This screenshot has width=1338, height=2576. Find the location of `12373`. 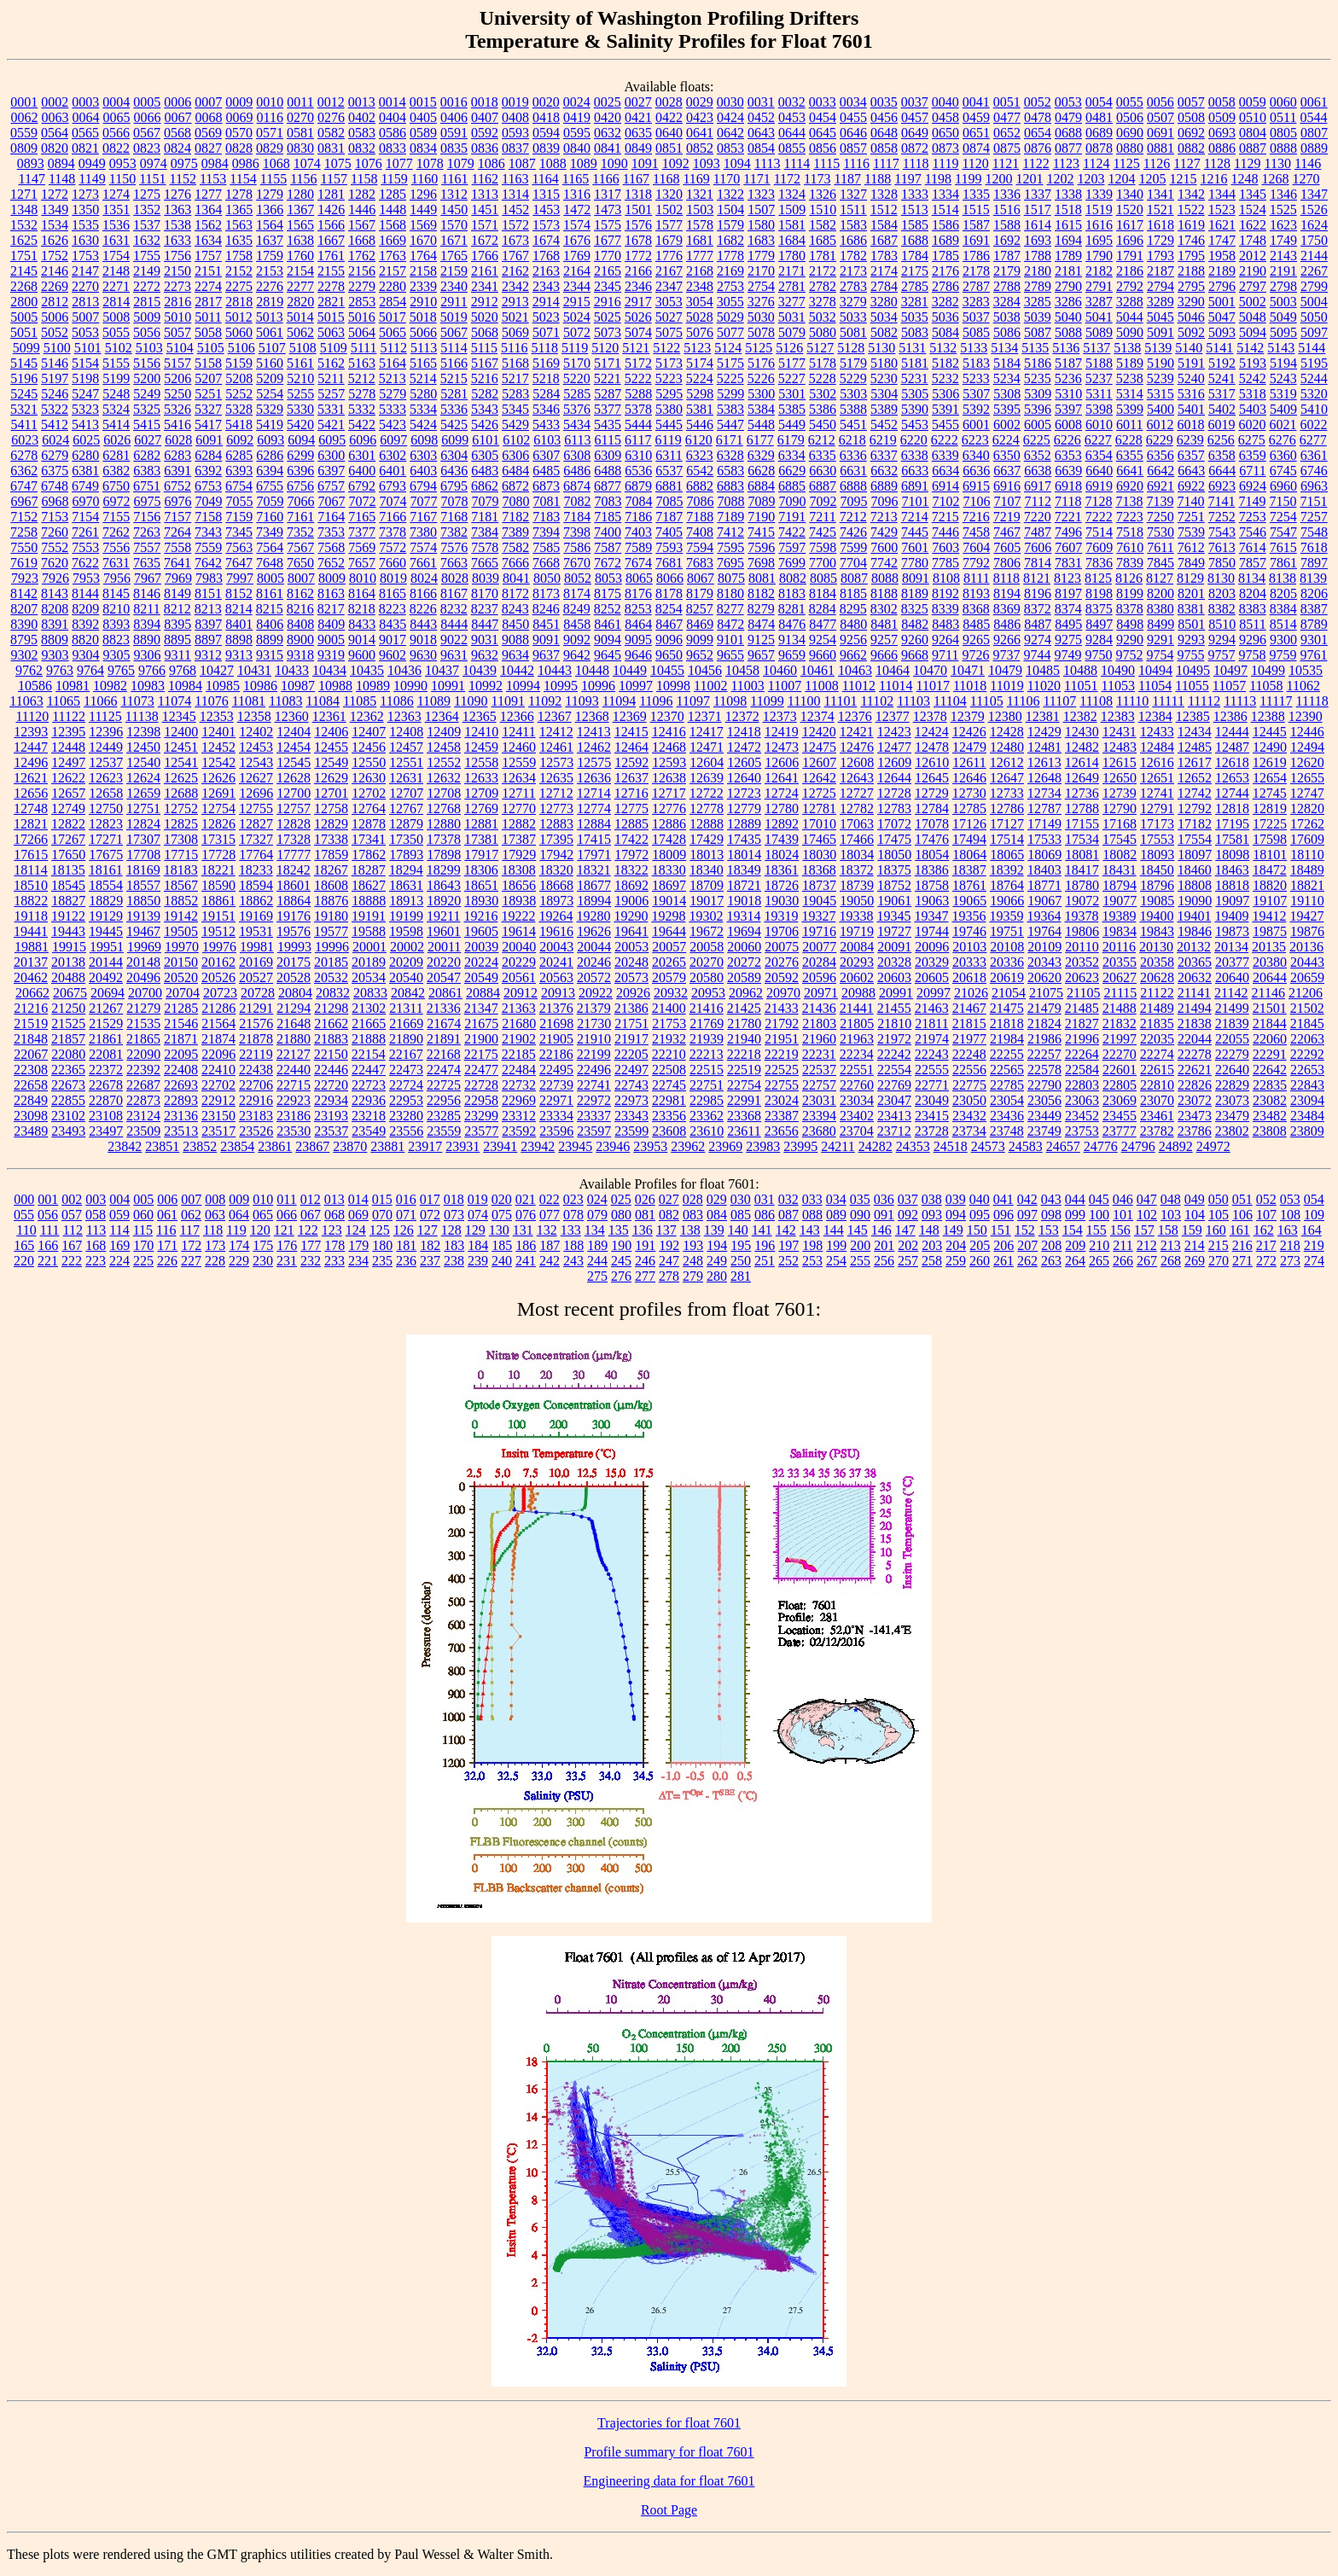

12373 is located at coordinates (780, 716).